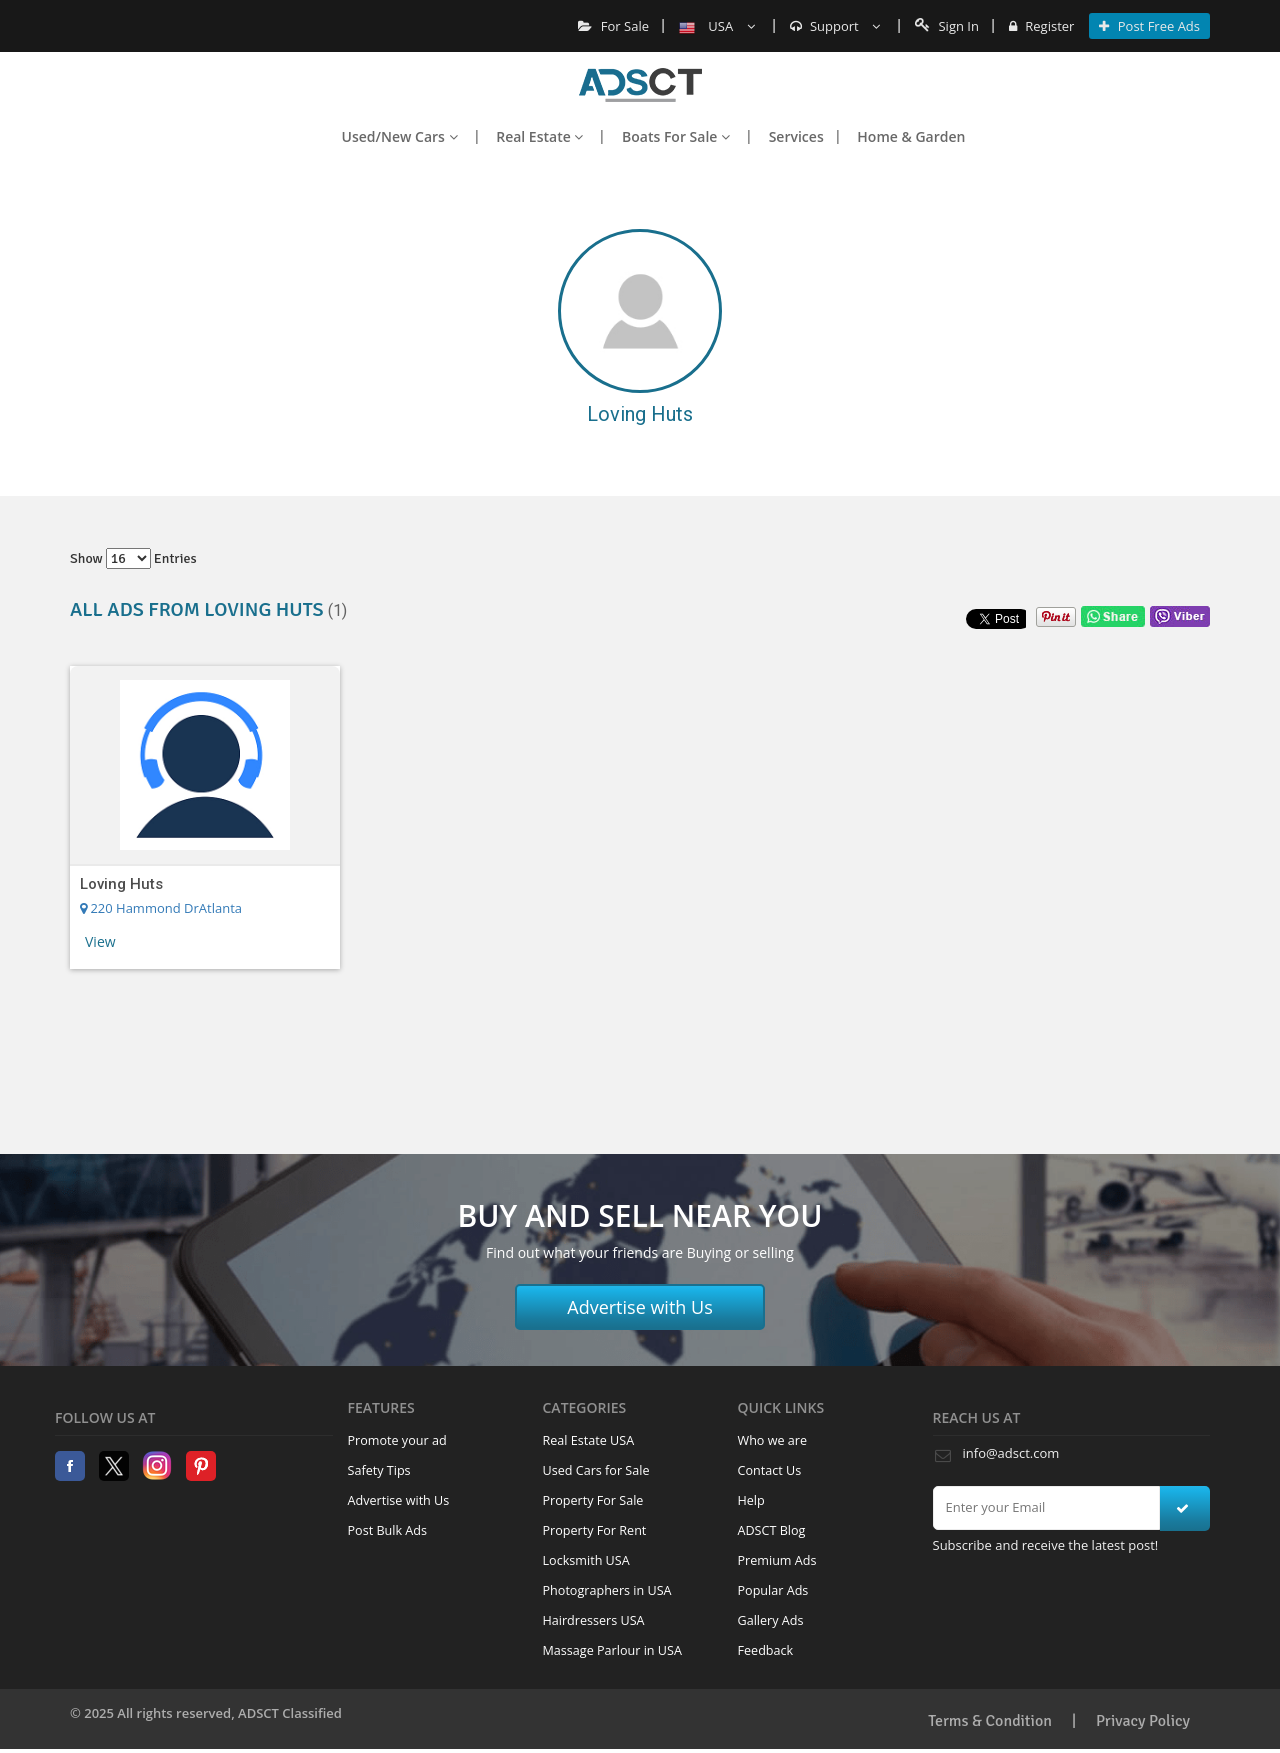  I want to click on 220 Hammond DrAtlanta, so click(161, 908).